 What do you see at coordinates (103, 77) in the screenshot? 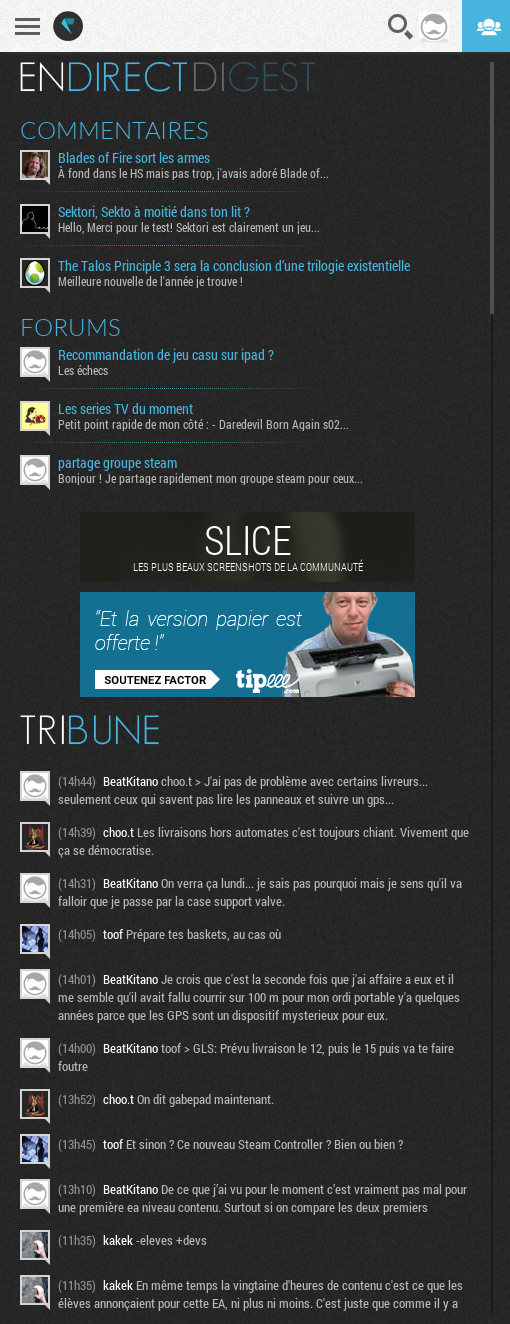
I see `En direct` at bounding box center [103, 77].